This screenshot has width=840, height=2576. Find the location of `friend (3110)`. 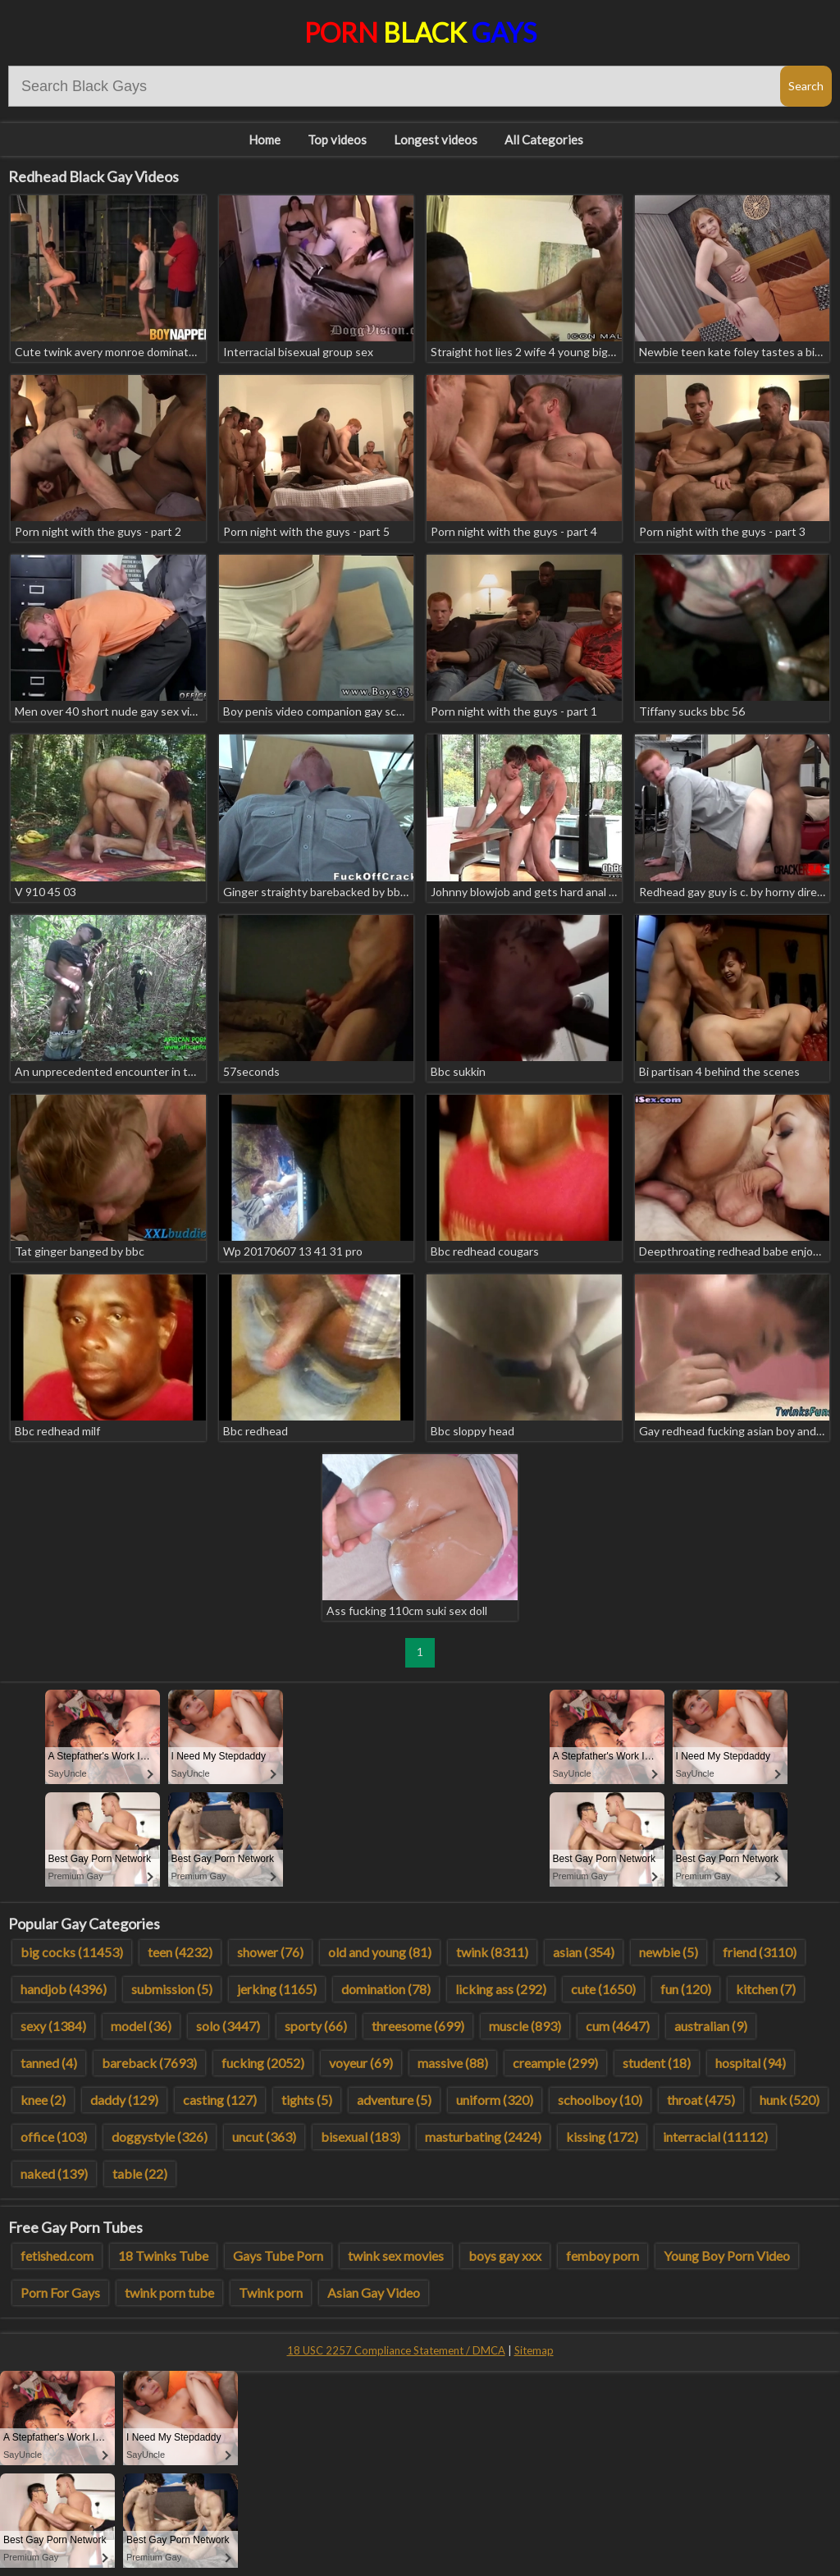

friend (3110) is located at coordinates (760, 1952).